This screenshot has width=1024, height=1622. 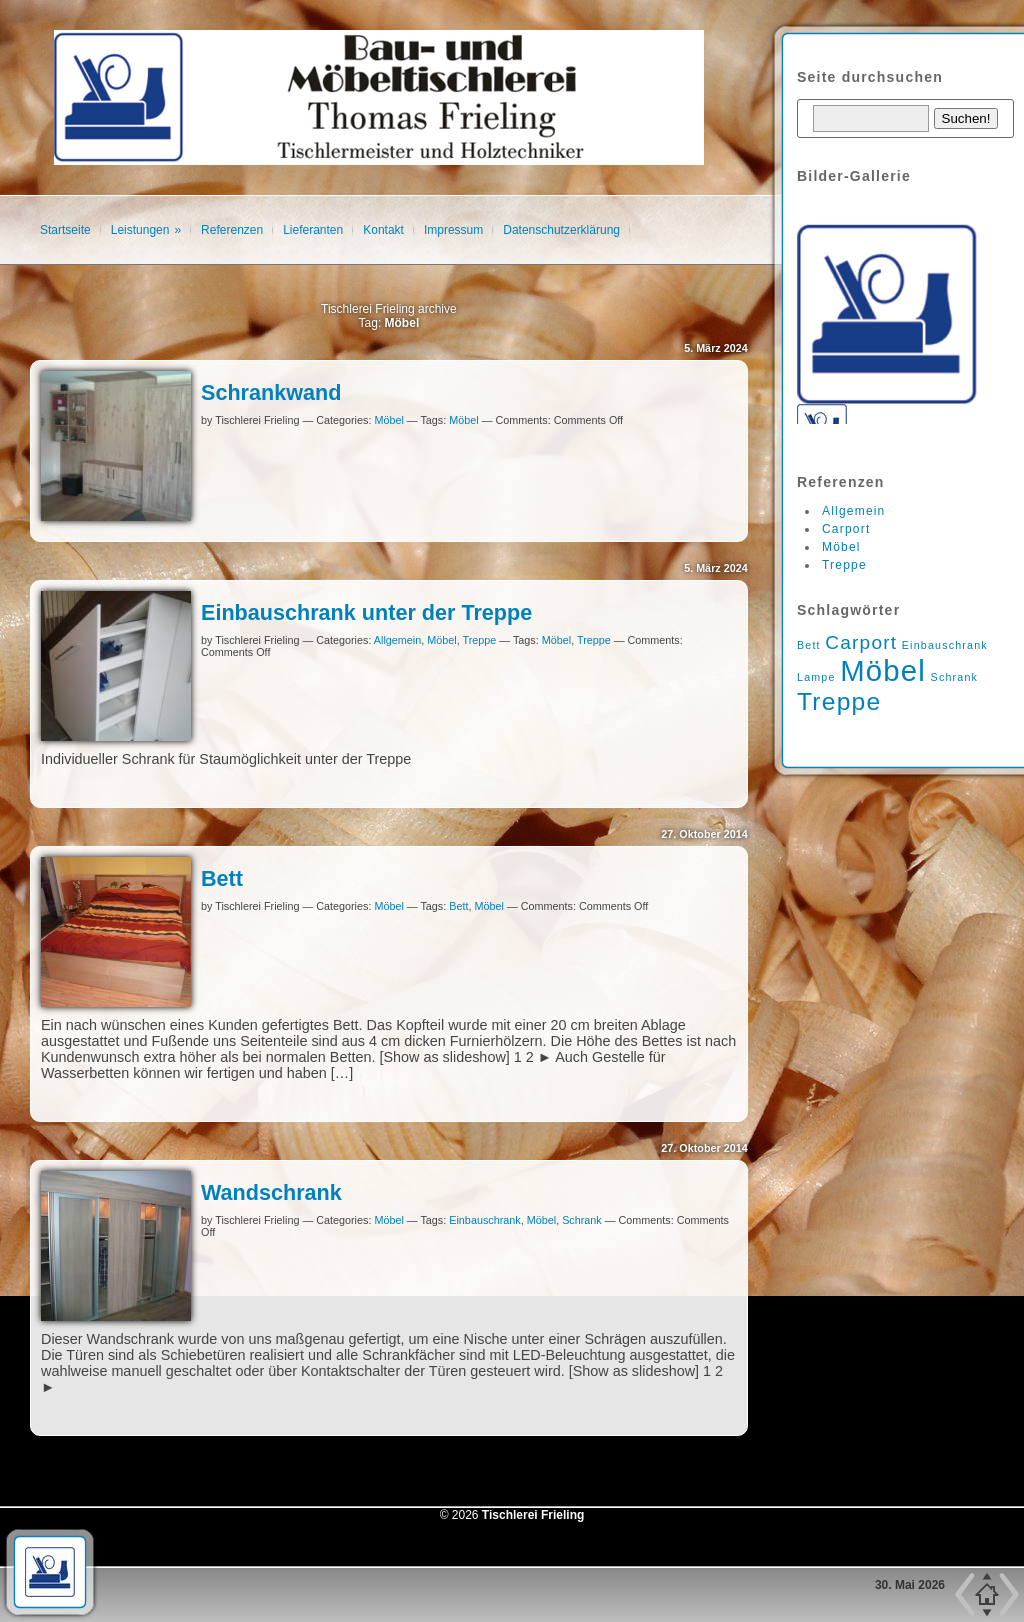 What do you see at coordinates (313, 230) in the screenshot?
I see `Lieferanten` at bounding box center [313, 230].